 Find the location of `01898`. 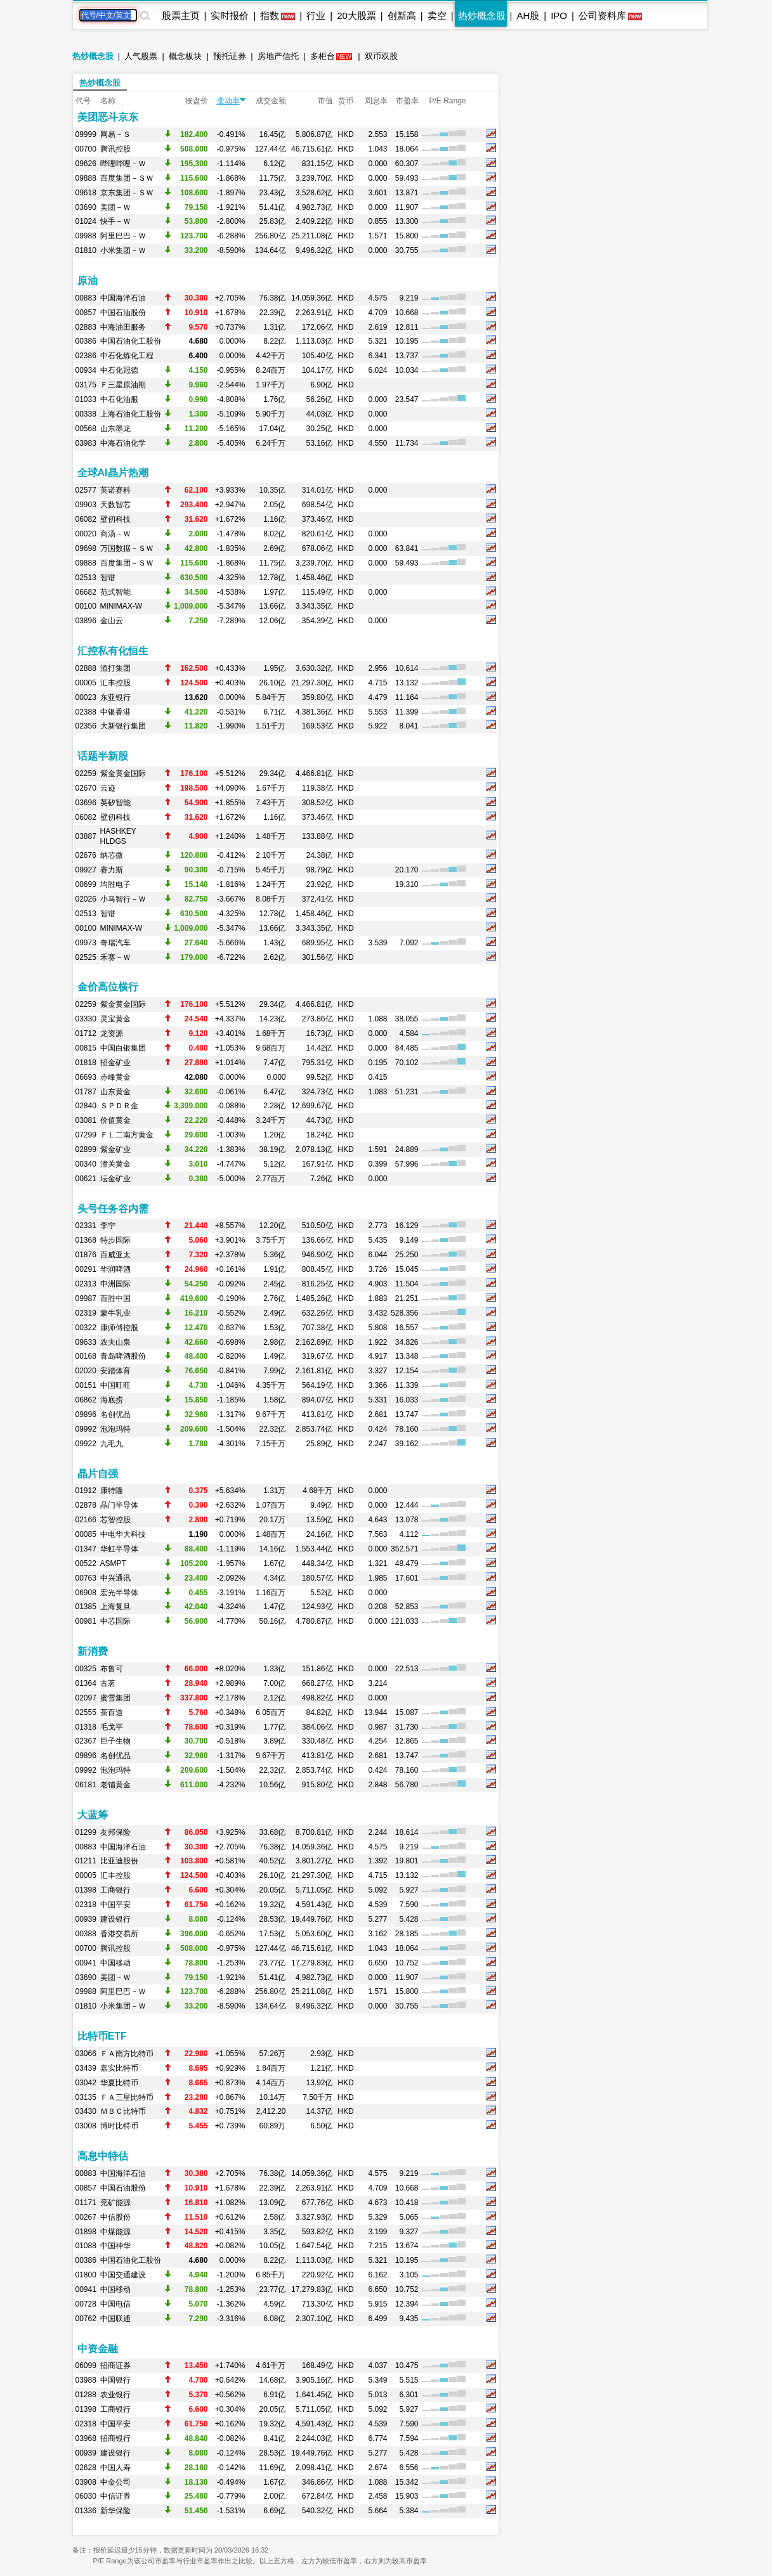

01898 is located at coordinates (85, 2231).